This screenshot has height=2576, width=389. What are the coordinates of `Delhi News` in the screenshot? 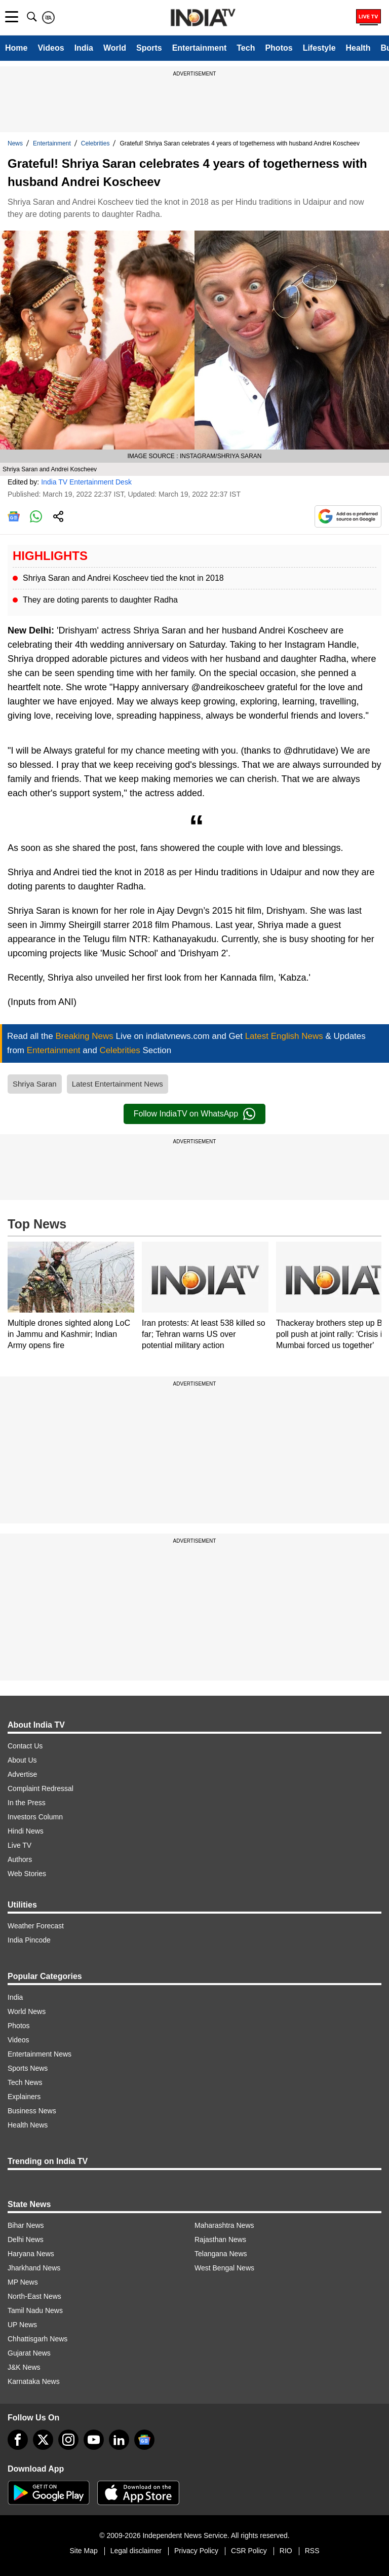 It's located at (26, 2239).